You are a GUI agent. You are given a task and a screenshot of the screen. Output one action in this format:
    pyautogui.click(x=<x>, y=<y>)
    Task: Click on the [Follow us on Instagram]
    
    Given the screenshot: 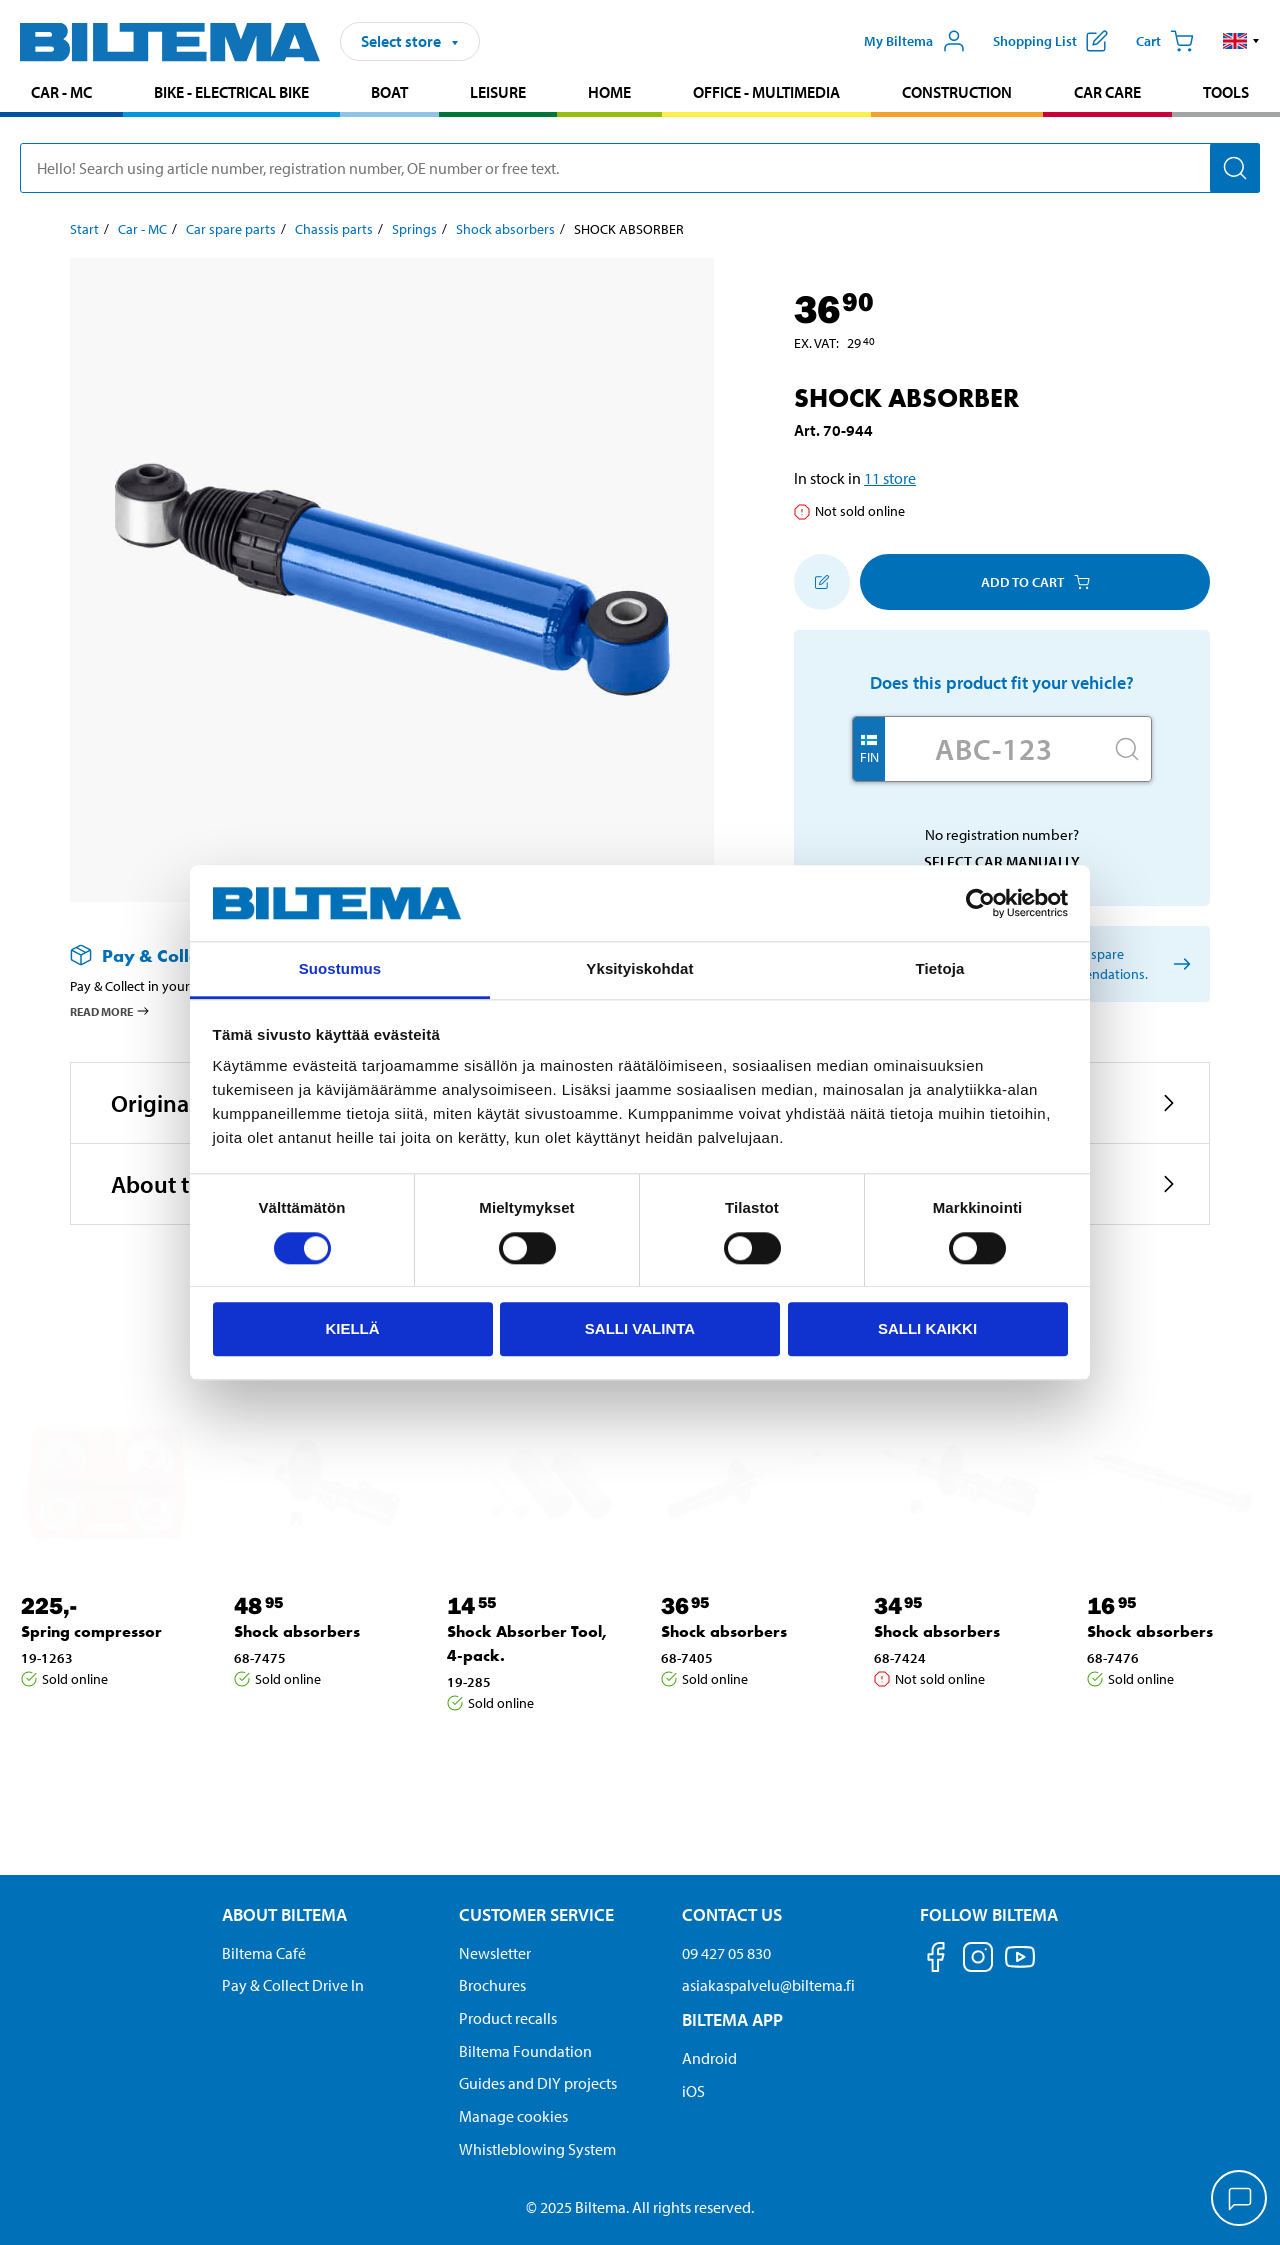 What is the action you would take?
    pyautogui.click(x=978, y=1960)
    